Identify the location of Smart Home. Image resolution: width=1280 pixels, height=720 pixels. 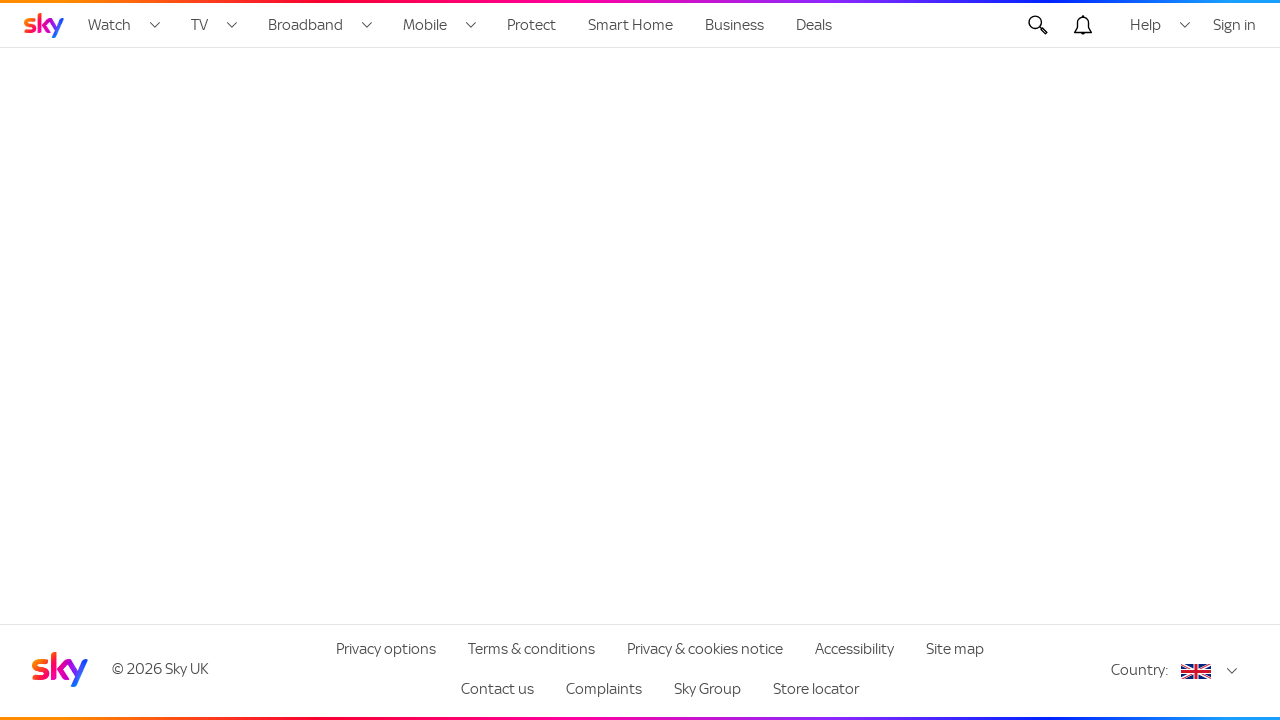
(630, 25).